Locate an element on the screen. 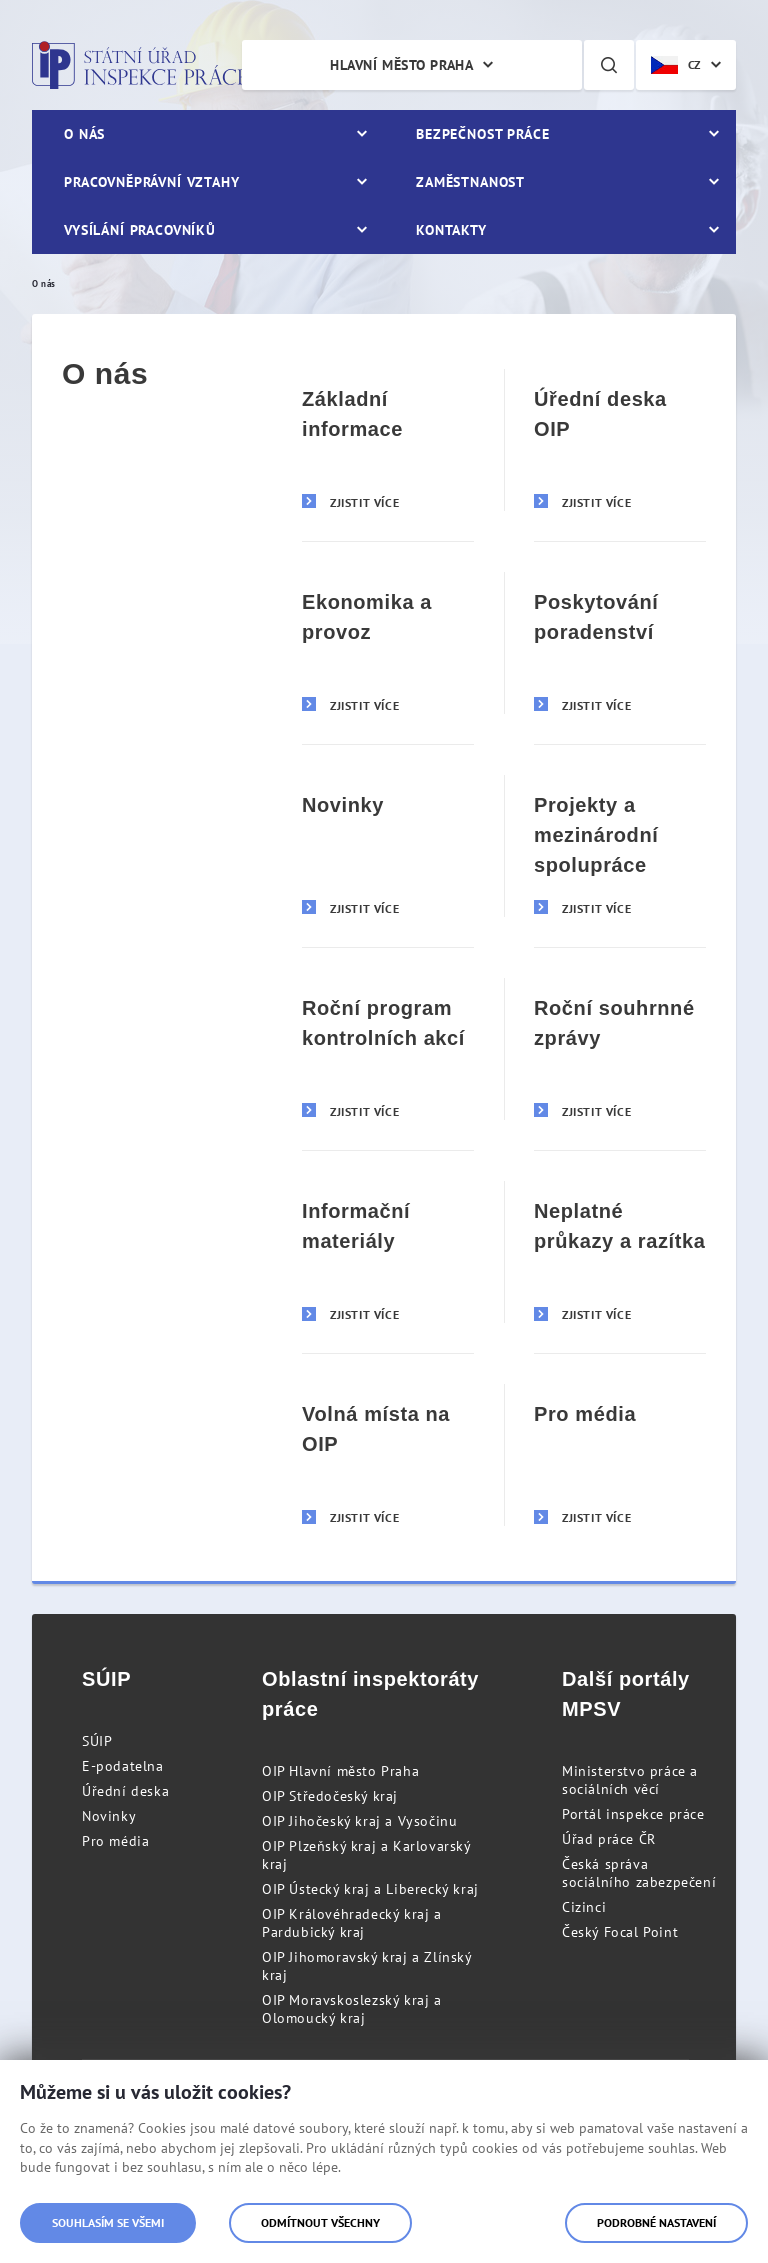  Český Focal Point is located at coordinates (620, 1932).